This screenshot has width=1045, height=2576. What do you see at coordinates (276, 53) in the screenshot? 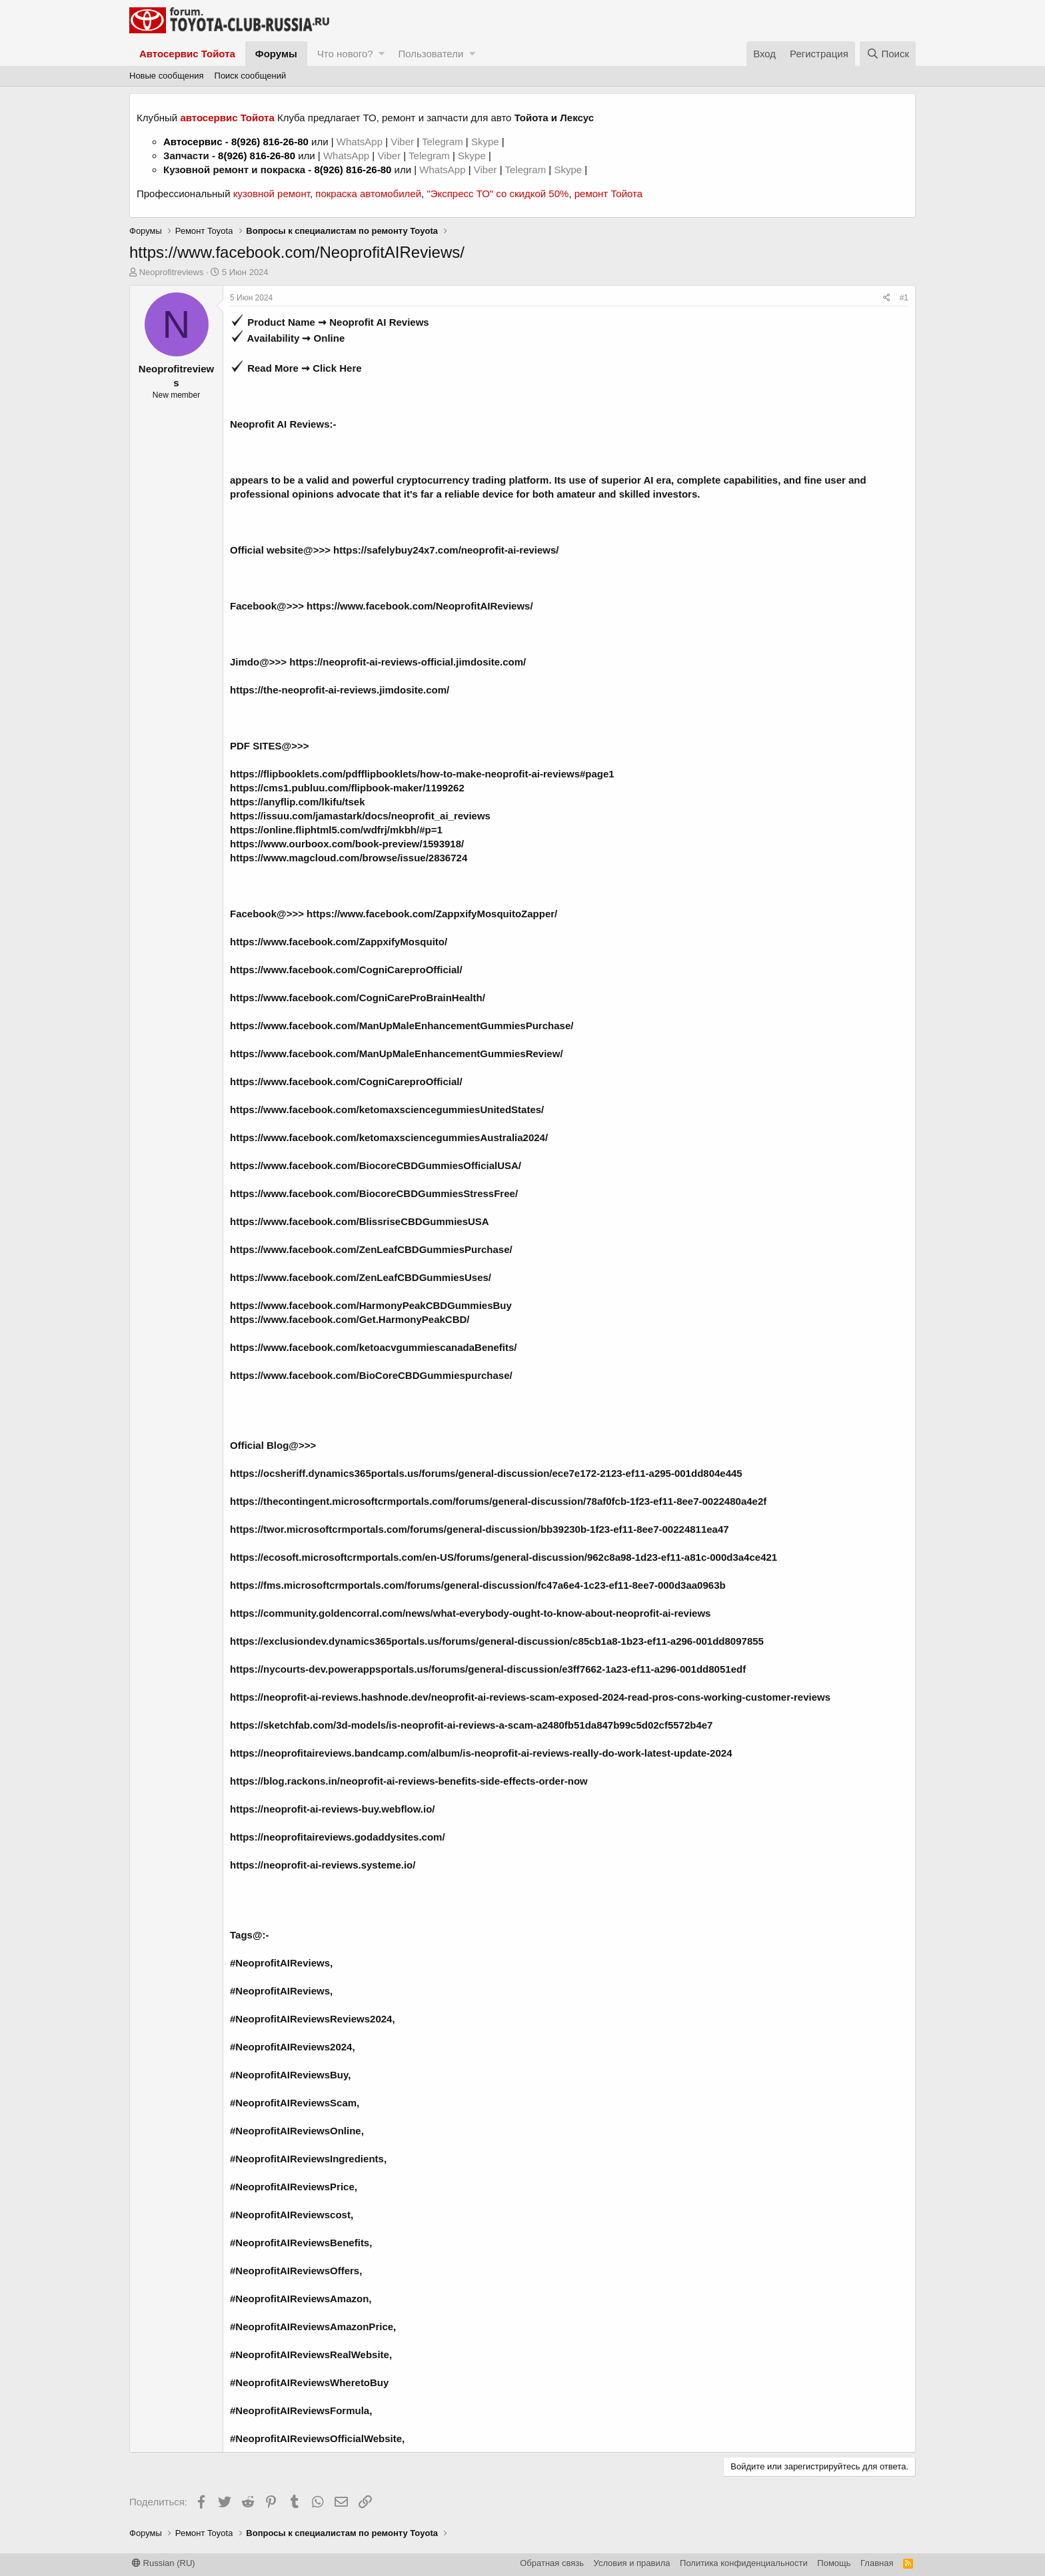
I see `Форумы` at bounding box center [276, 53].